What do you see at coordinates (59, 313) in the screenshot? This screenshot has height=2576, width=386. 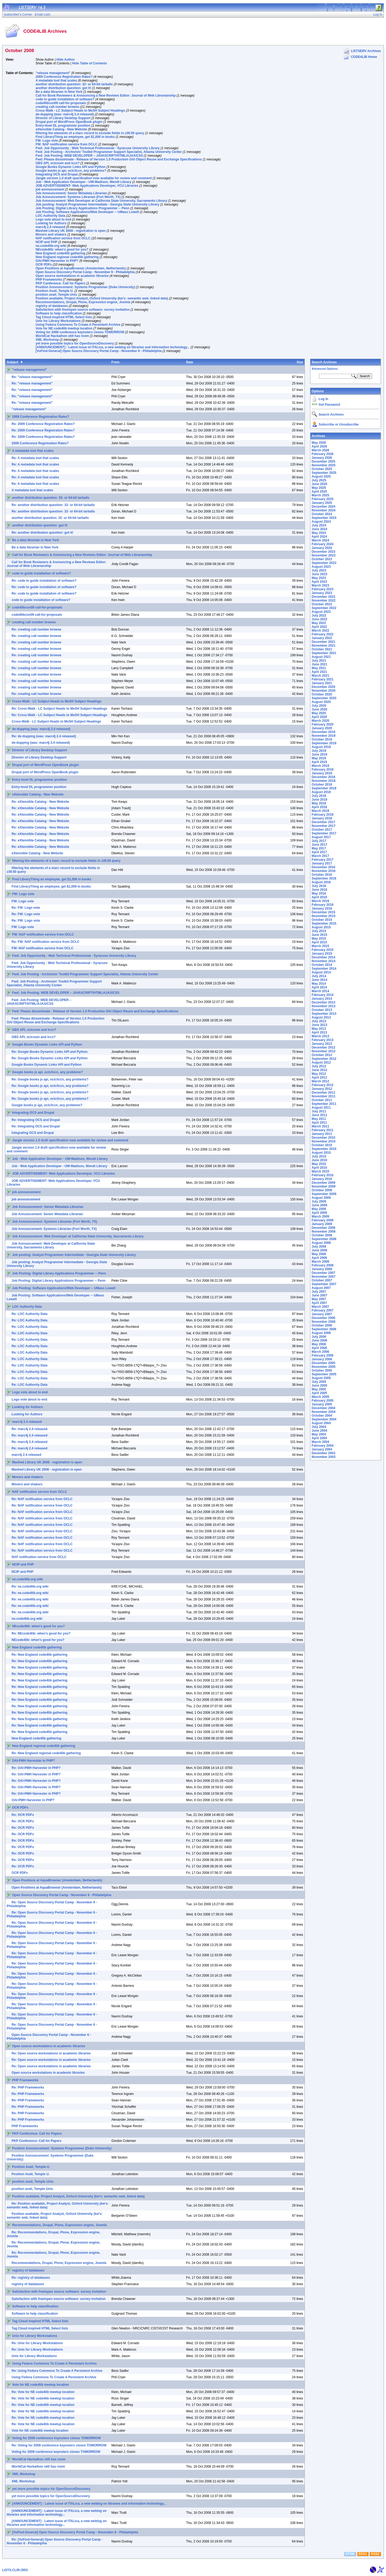 I see `Software to help classification` at bounding box center [59, 313].